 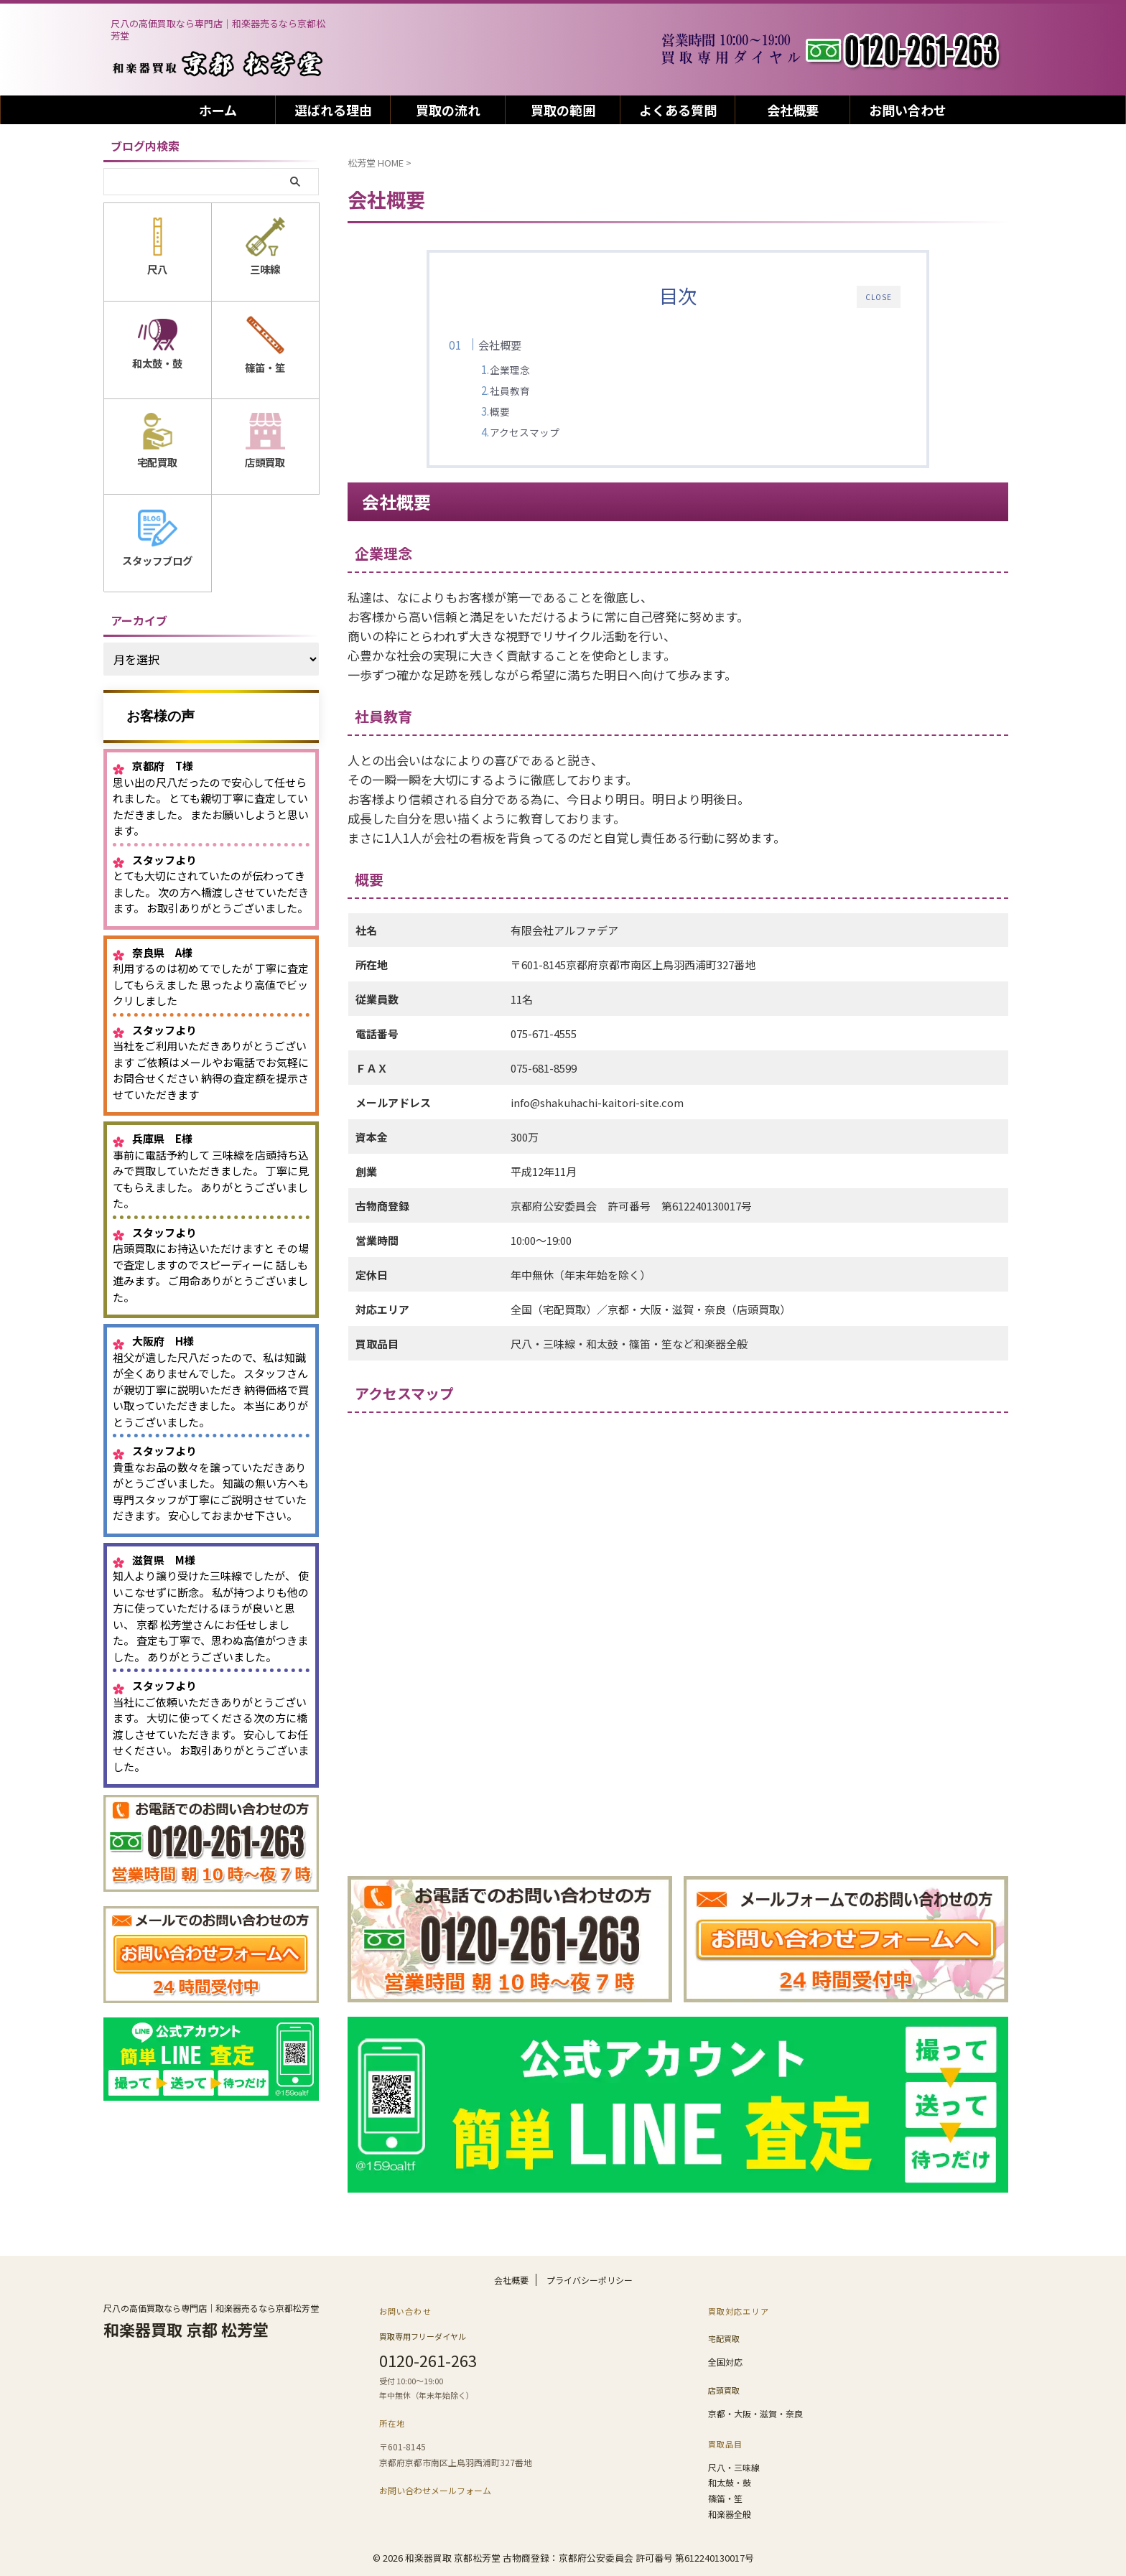 I want to click on ホーム, so click(x=218, y=110).